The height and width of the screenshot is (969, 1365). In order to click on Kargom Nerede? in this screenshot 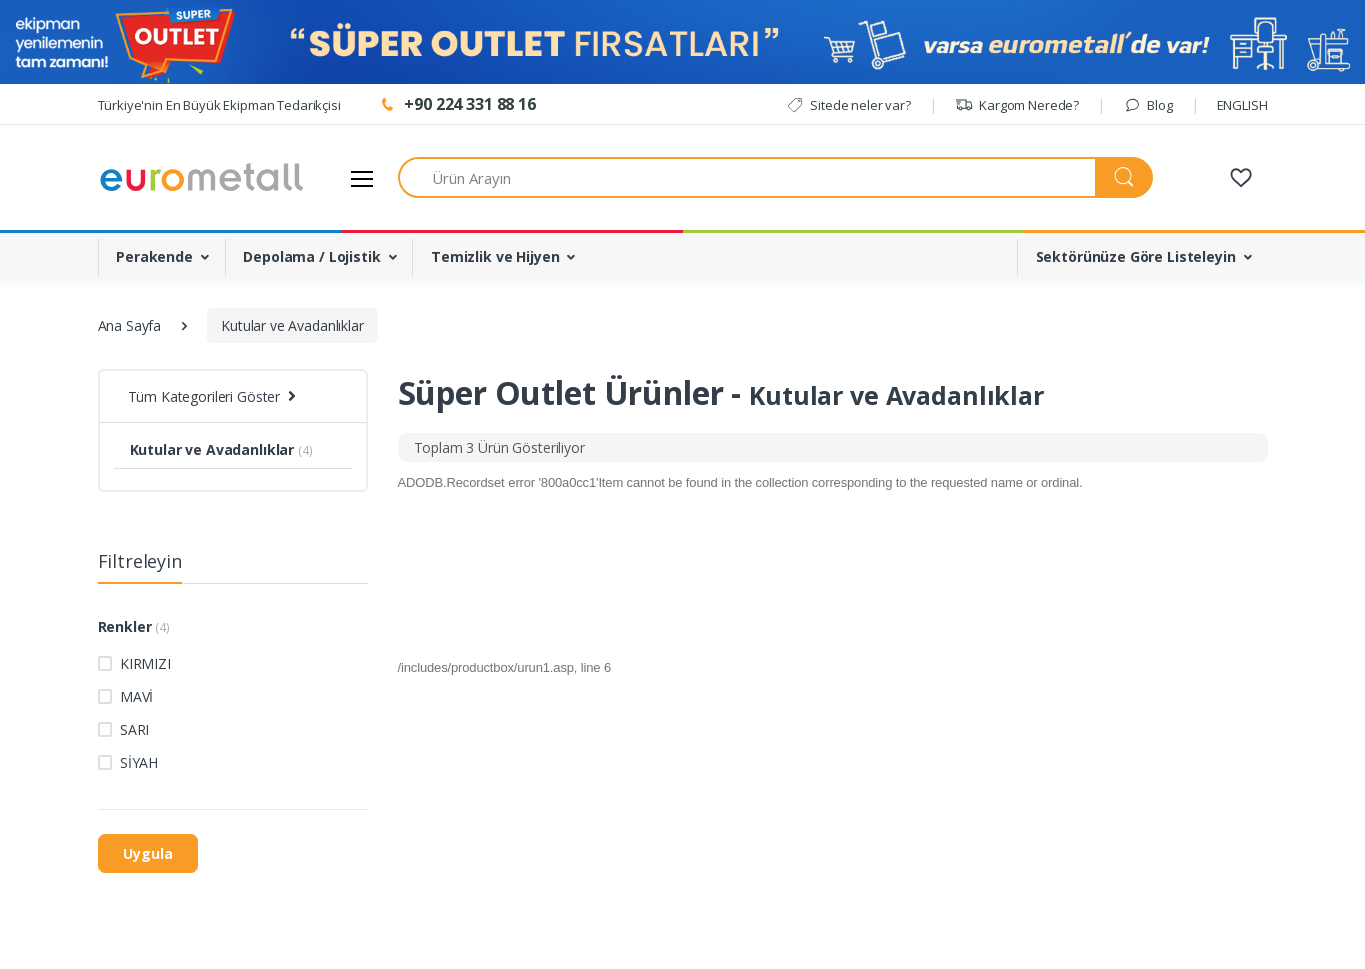, I will do `click(1017, 105)`.